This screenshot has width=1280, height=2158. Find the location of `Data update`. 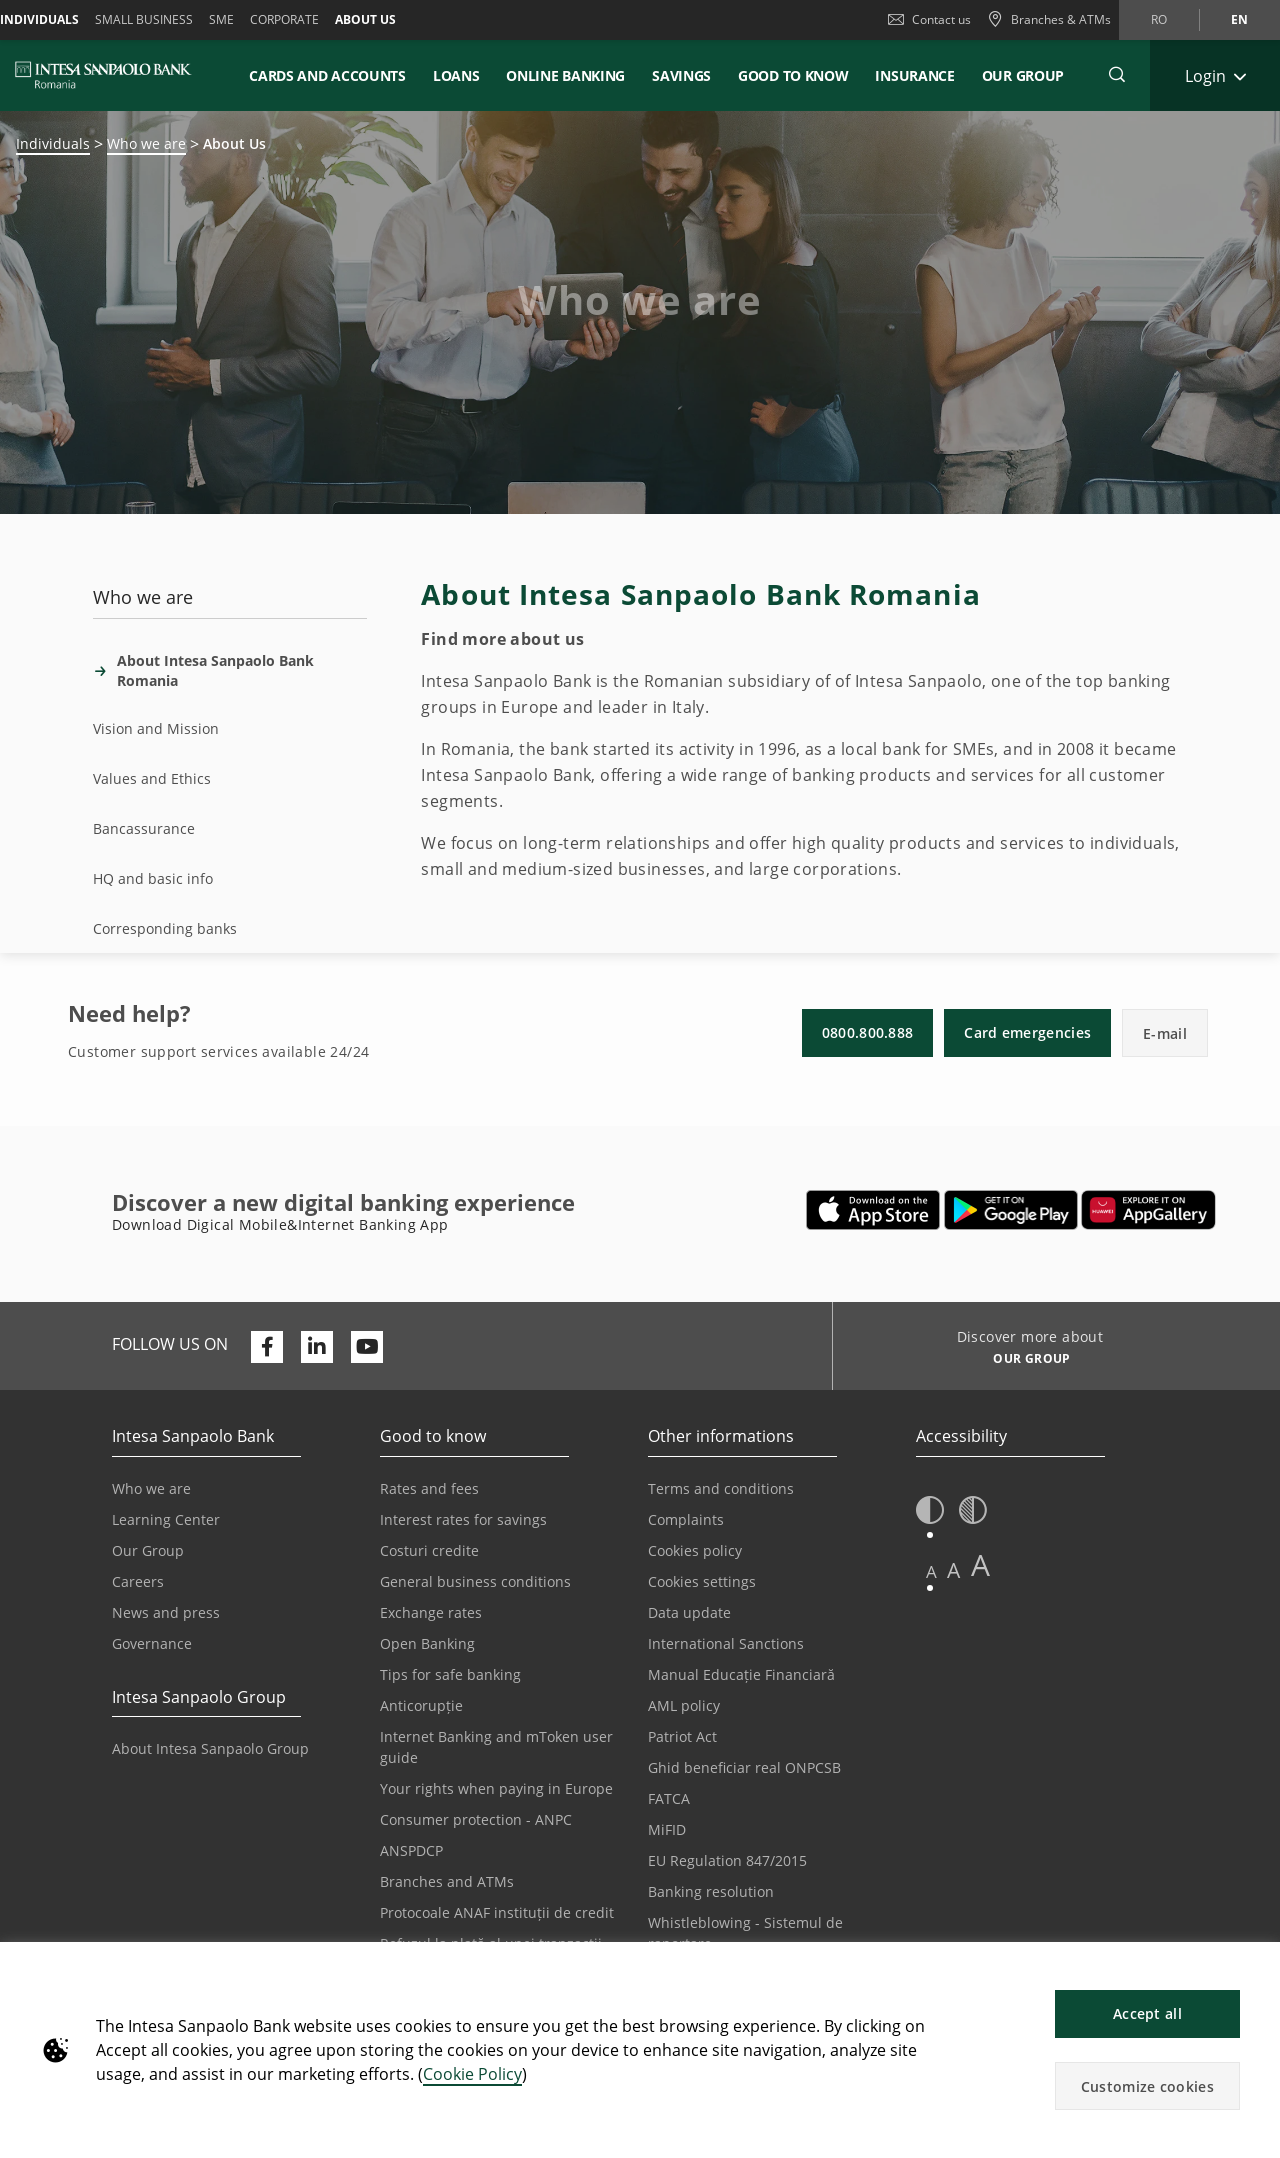

Data update is located at coordinates (689, 1612).